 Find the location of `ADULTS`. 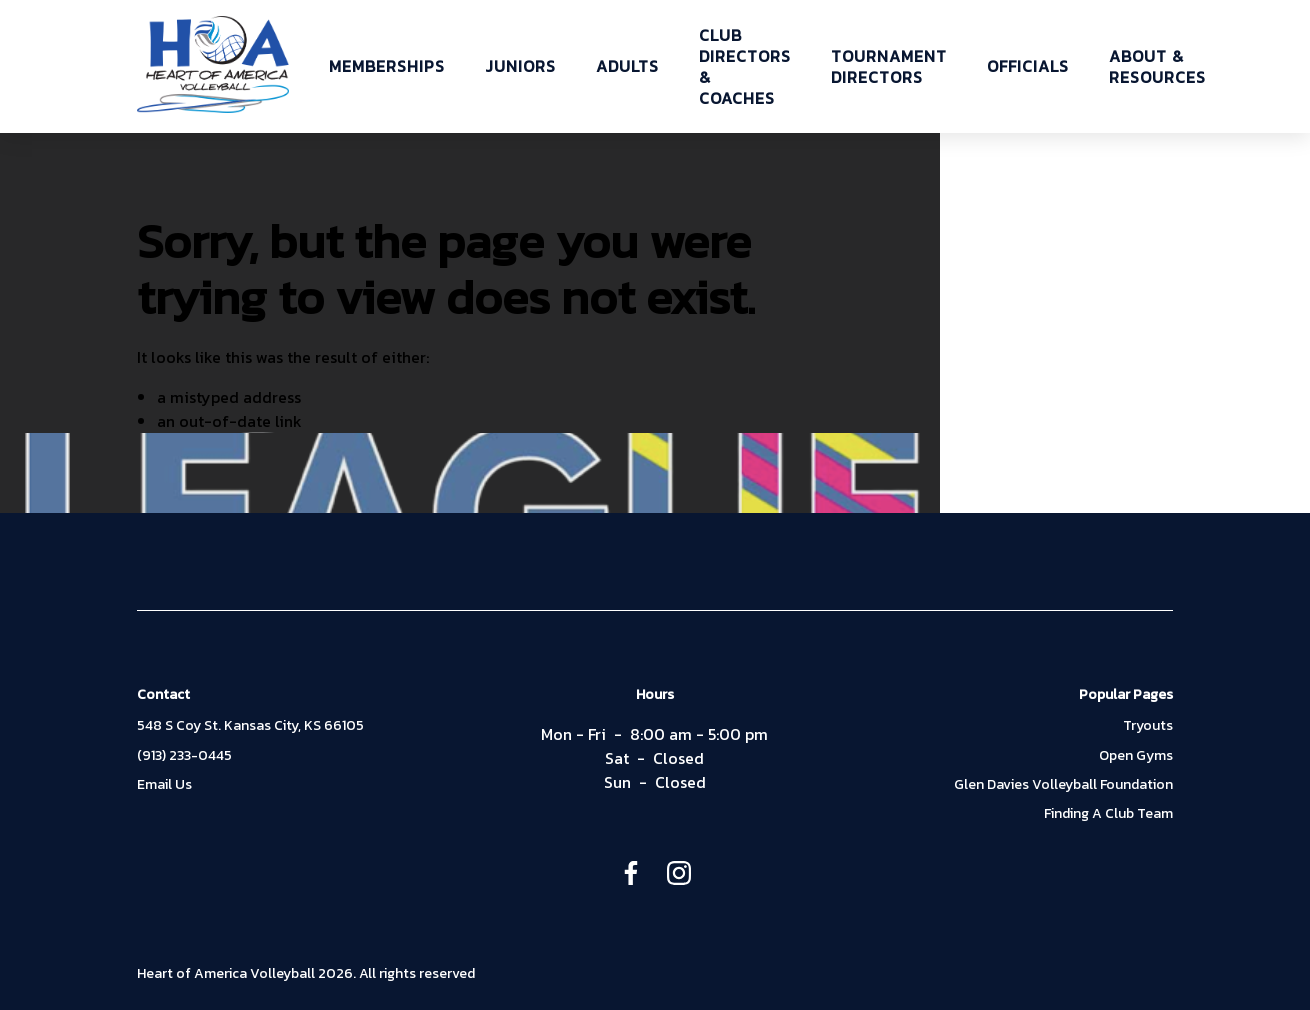

ADULTS is located at coordinates (627, 66).